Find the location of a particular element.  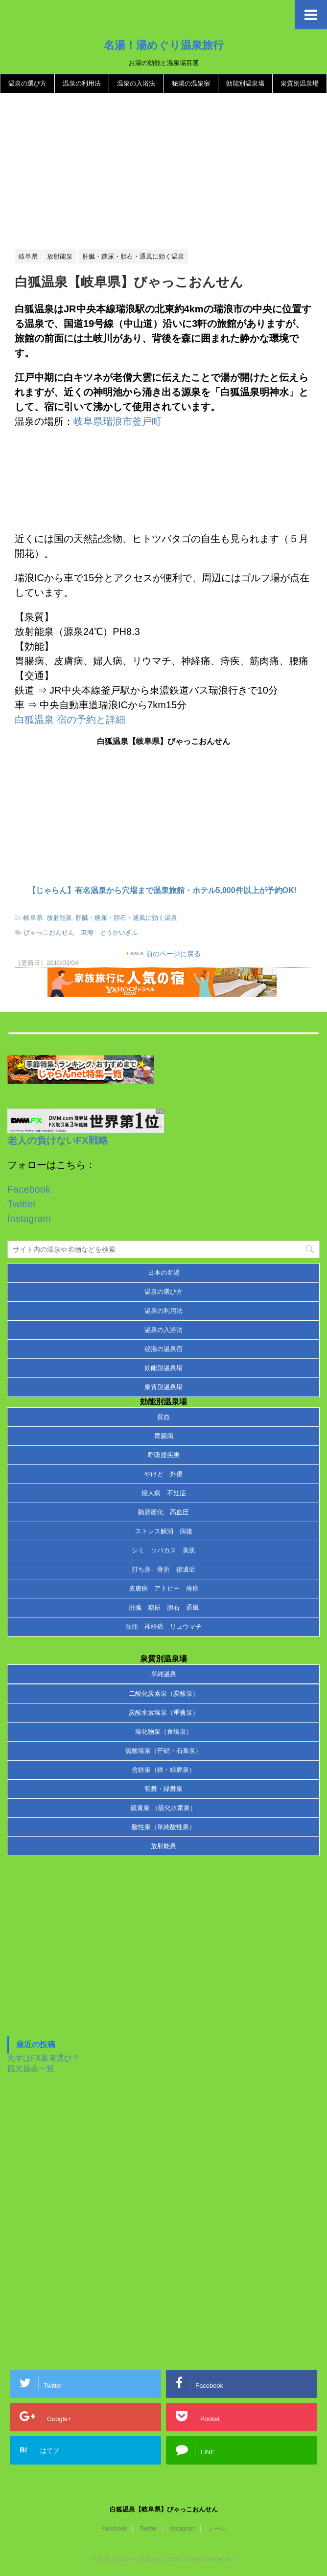

皮膚病 アトピー 痔疾 is located at coordinates (164, 1588).